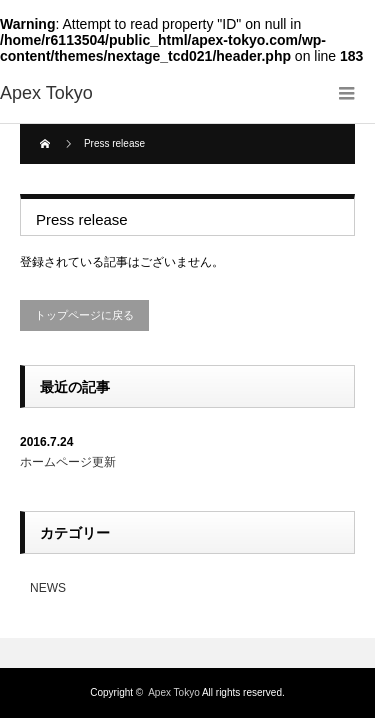  What do you see at coordinates (84, 315) in the screenshot?
I see `トップページに戻る` at bounding box center [84, 315].